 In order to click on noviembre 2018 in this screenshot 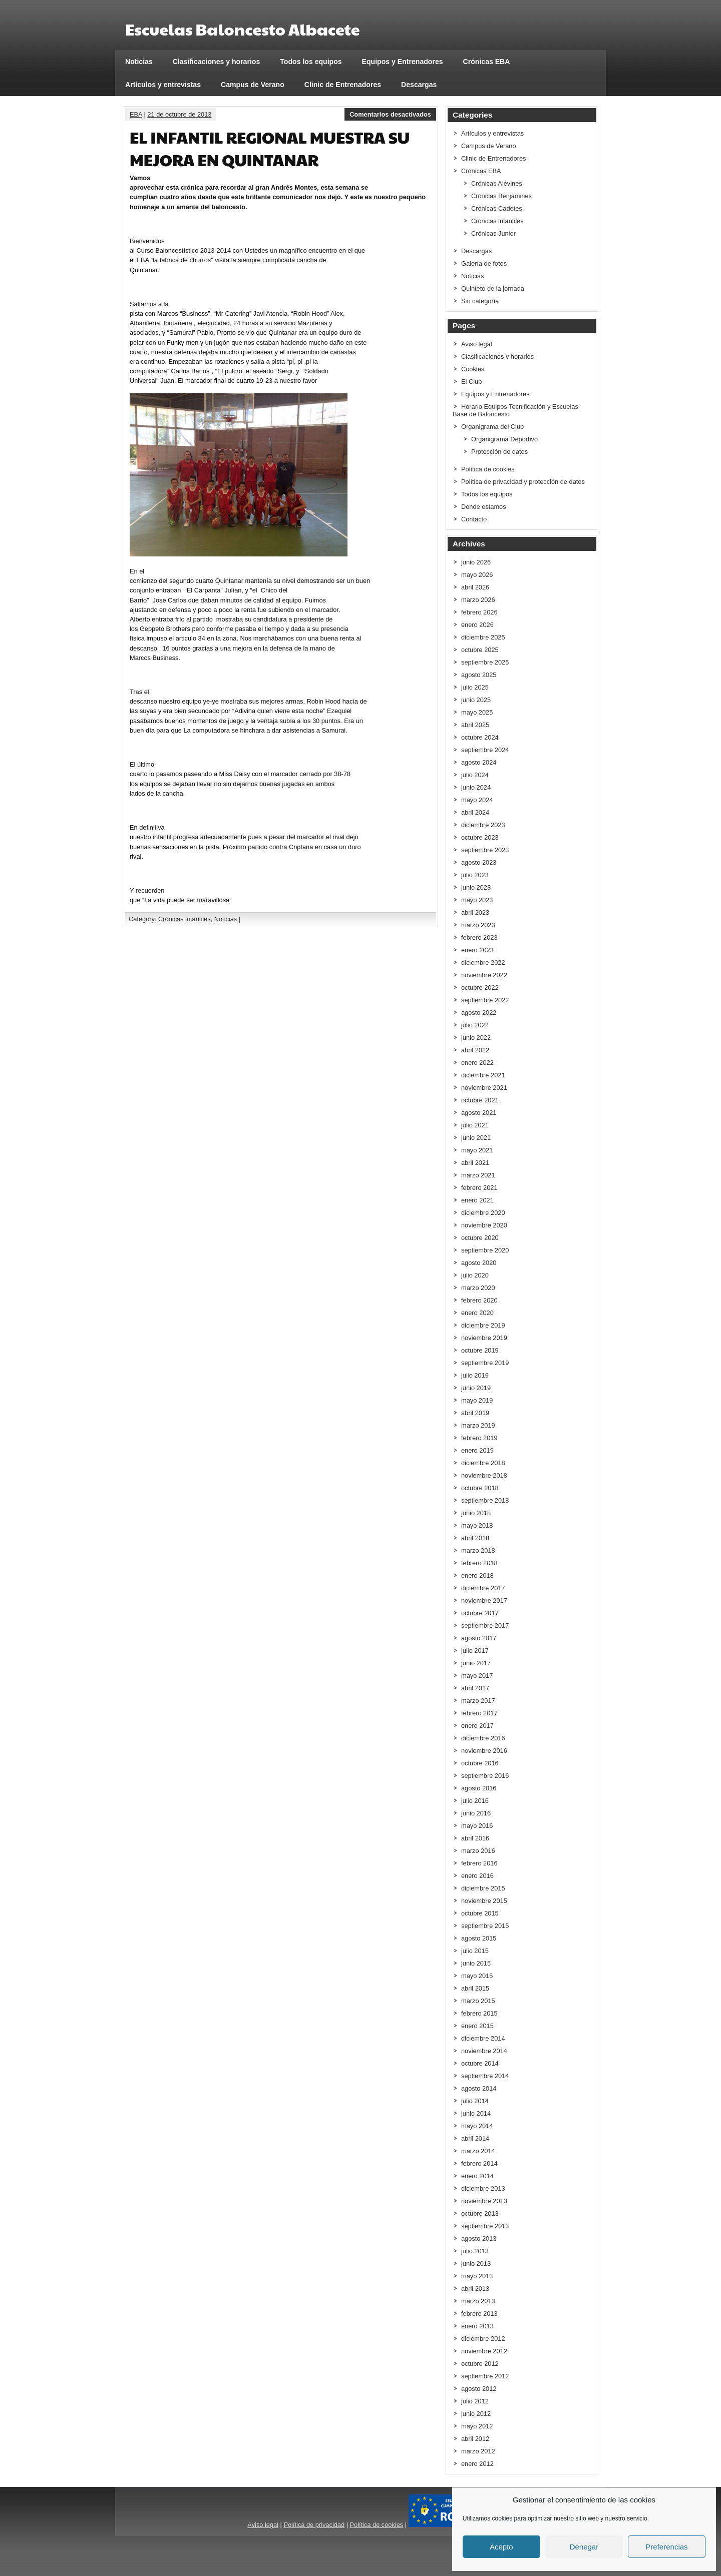, I will do `click(484, 1475)`.